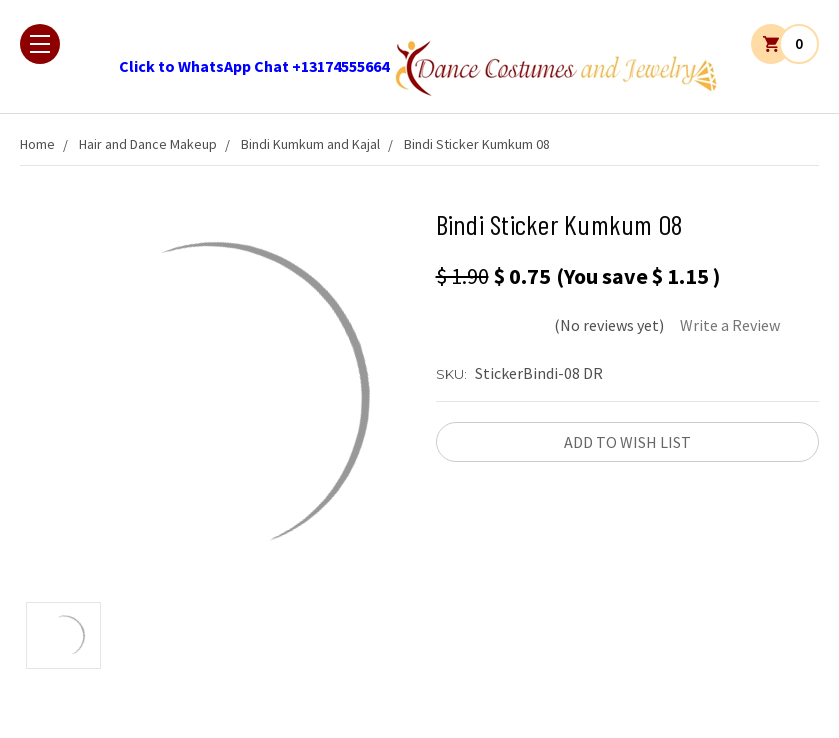 Image resolution: width=839 pixels, height=738 pixels. I want to click on Home, so click(37, 144).